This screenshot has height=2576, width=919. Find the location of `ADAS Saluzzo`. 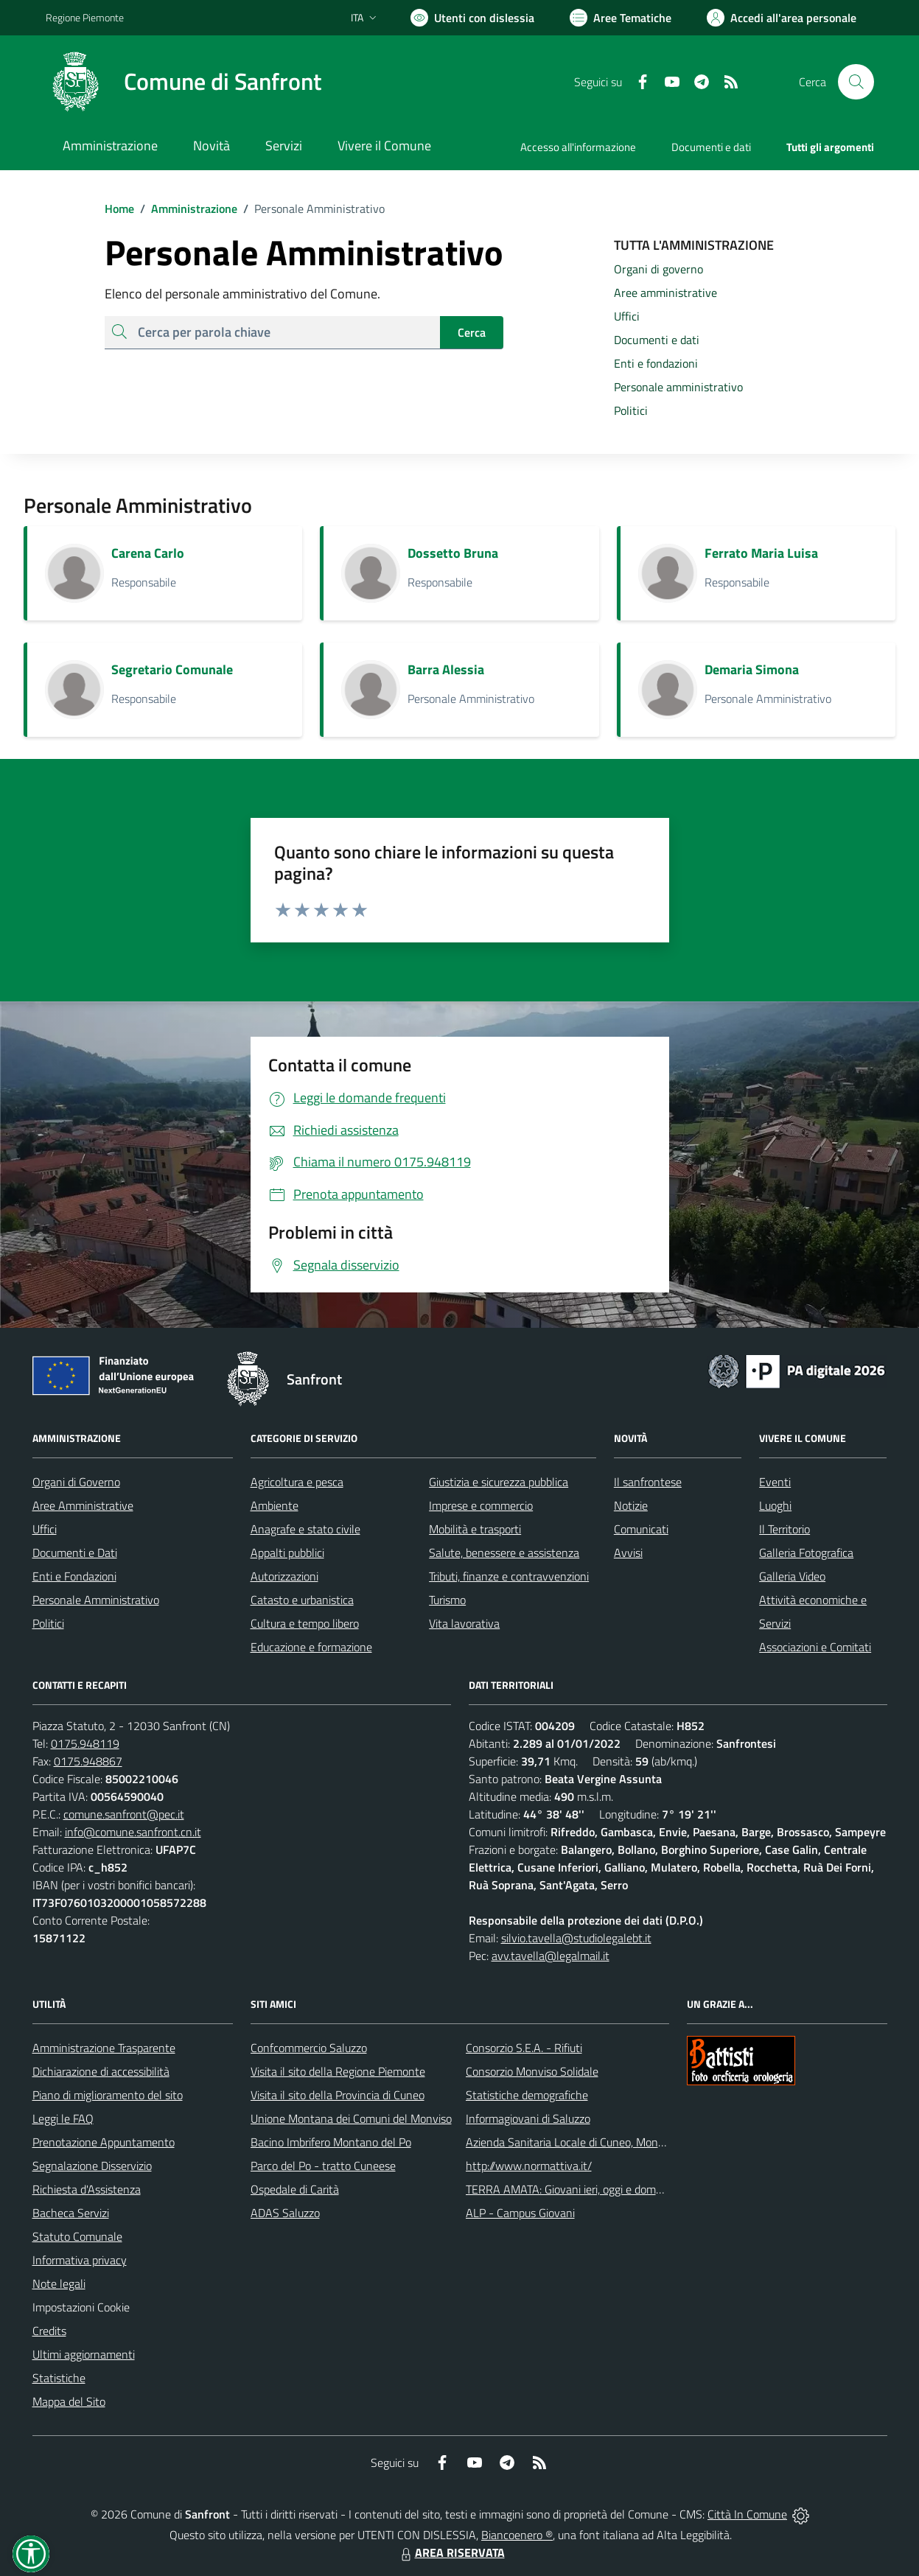

ADAS Saluzzo is located at coordinates (285, 2213).